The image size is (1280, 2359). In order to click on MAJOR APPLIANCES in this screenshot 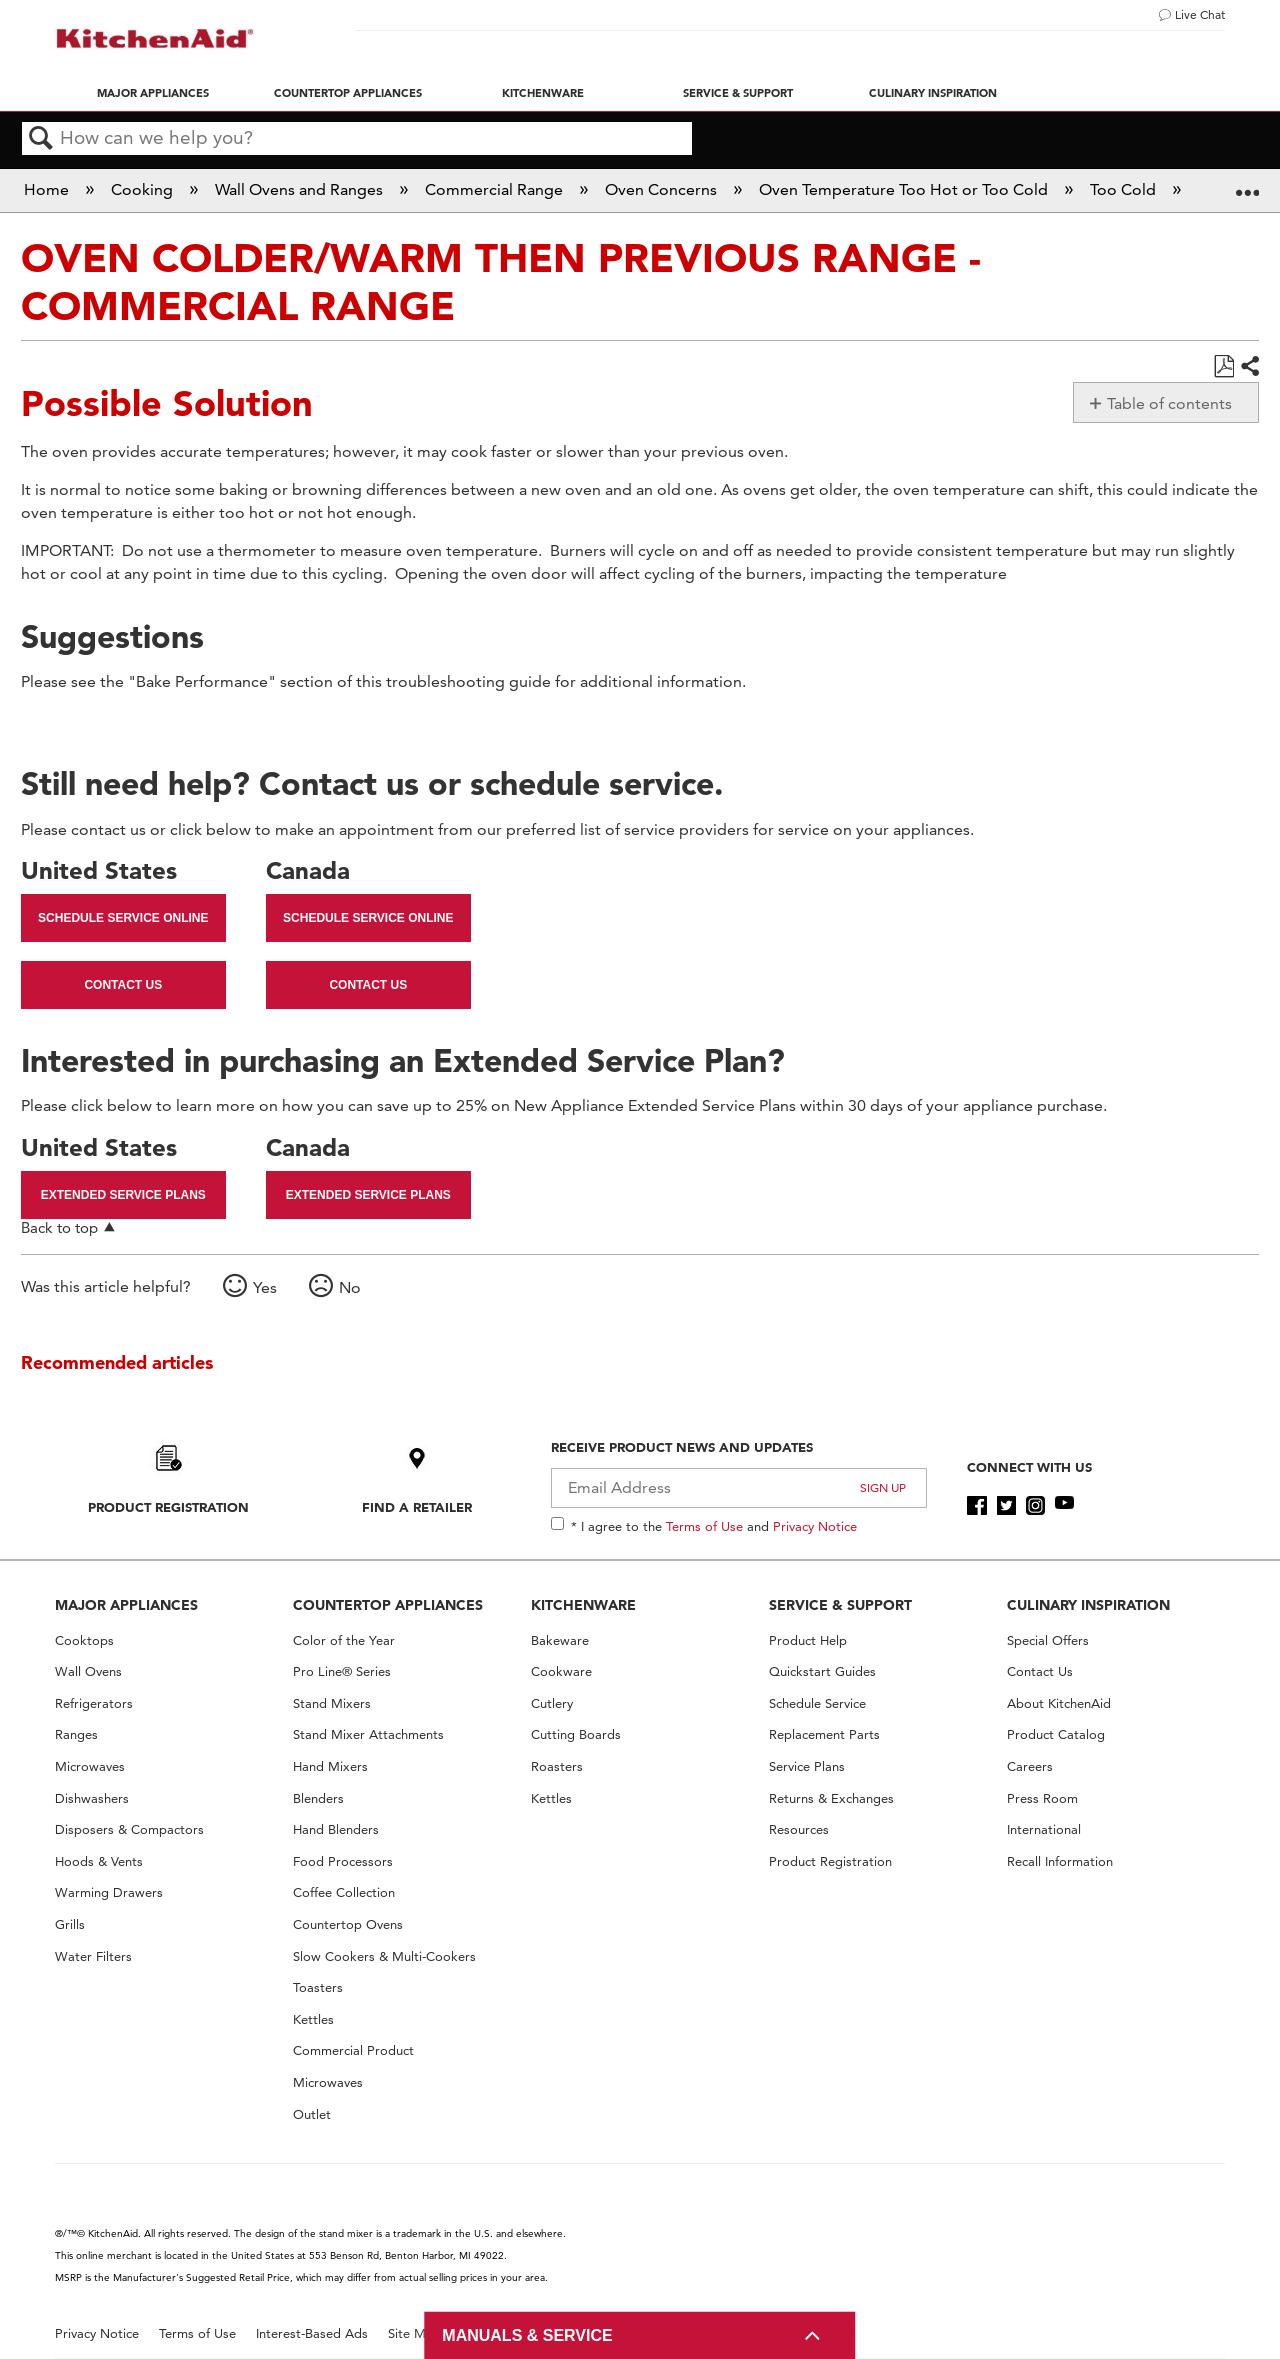, I will do `click(126, 1605)`.